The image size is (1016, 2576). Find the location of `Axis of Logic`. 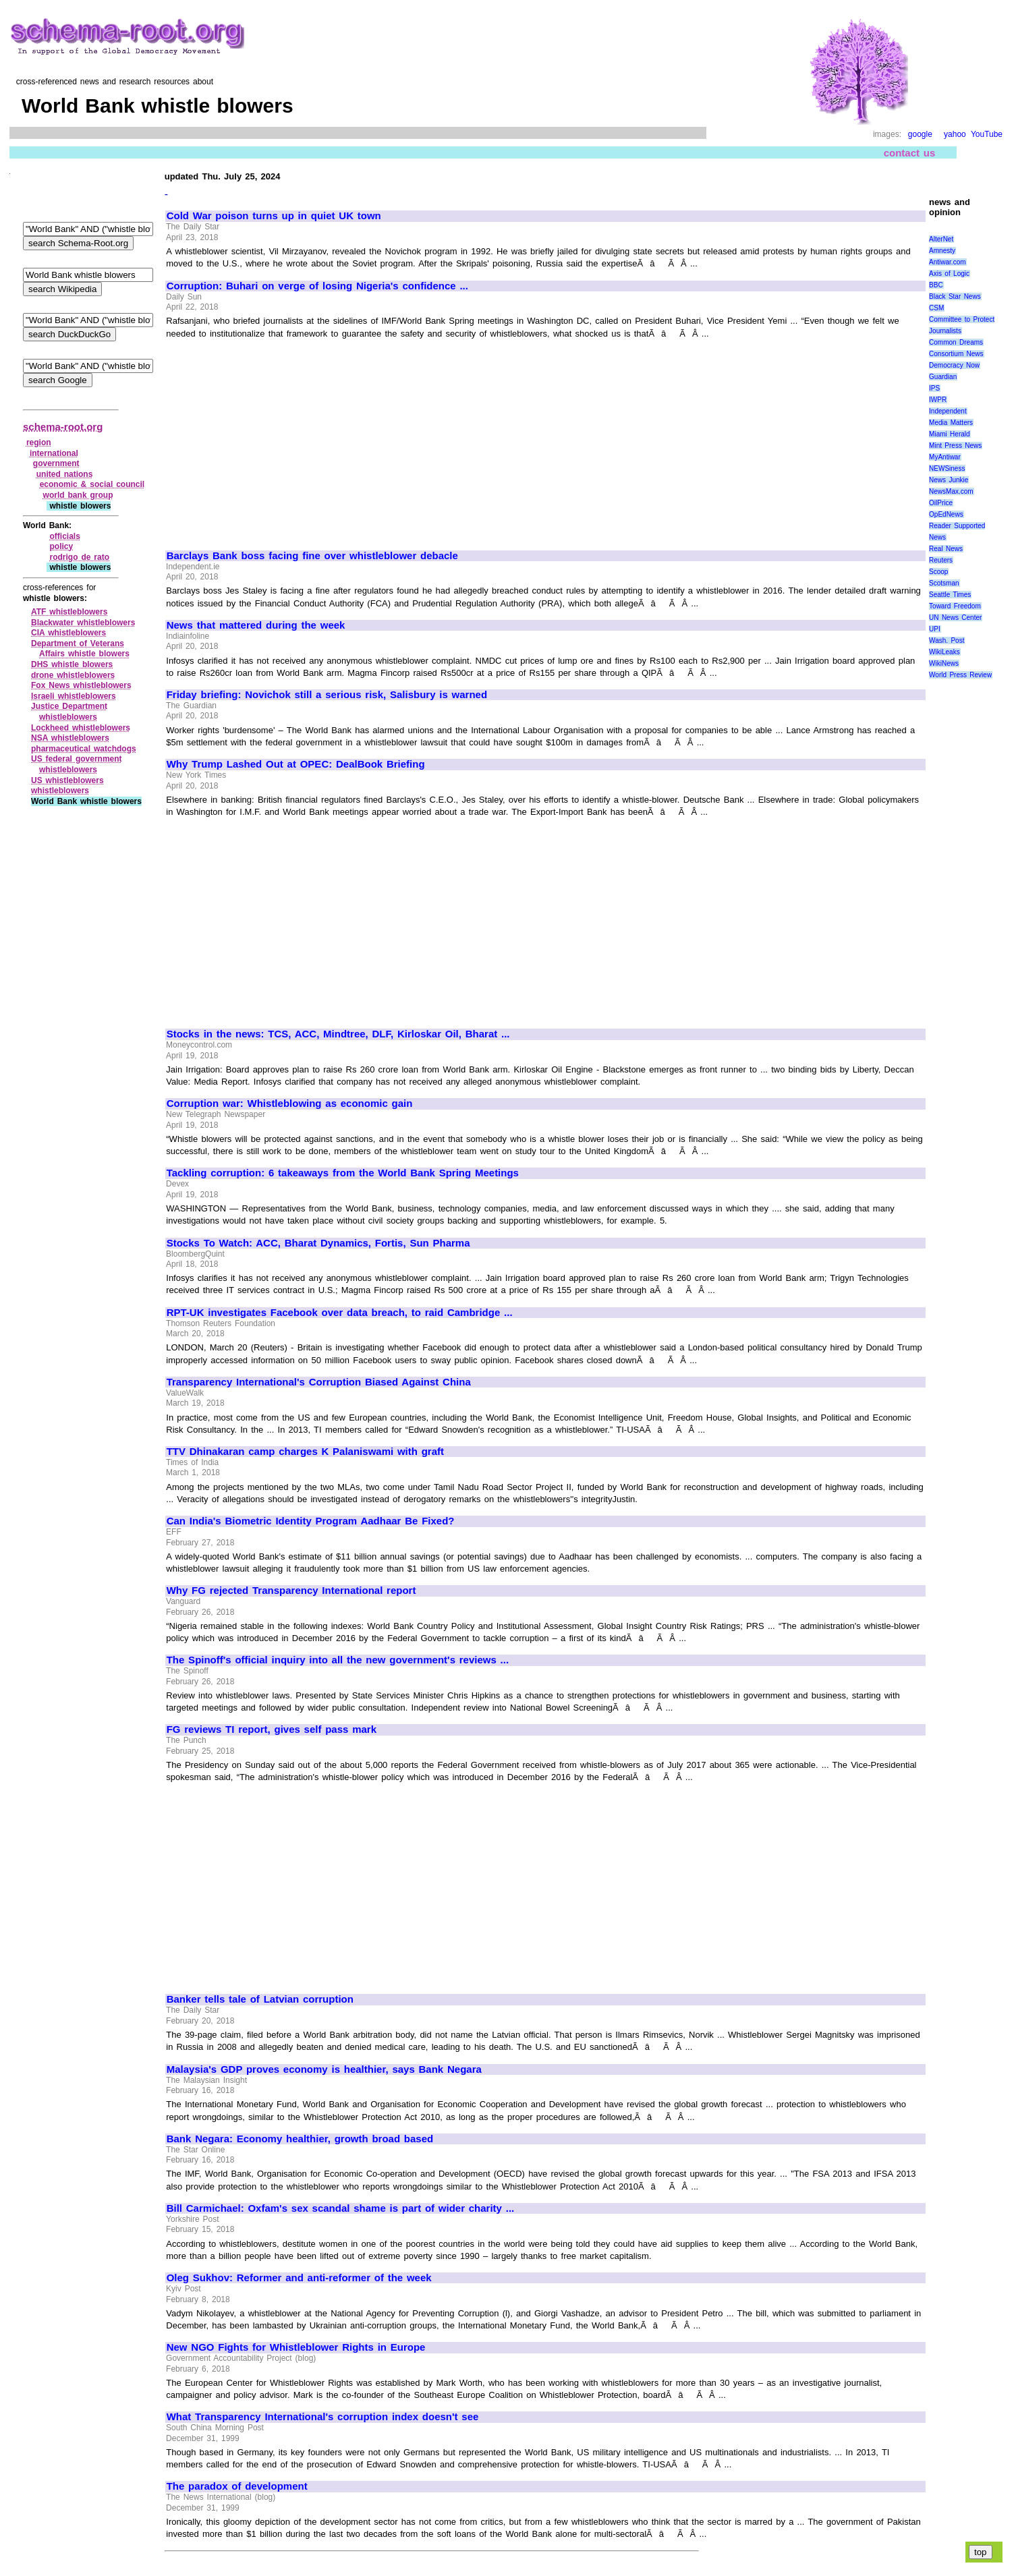

Axis of Logic is located at coordinates (949, 273).